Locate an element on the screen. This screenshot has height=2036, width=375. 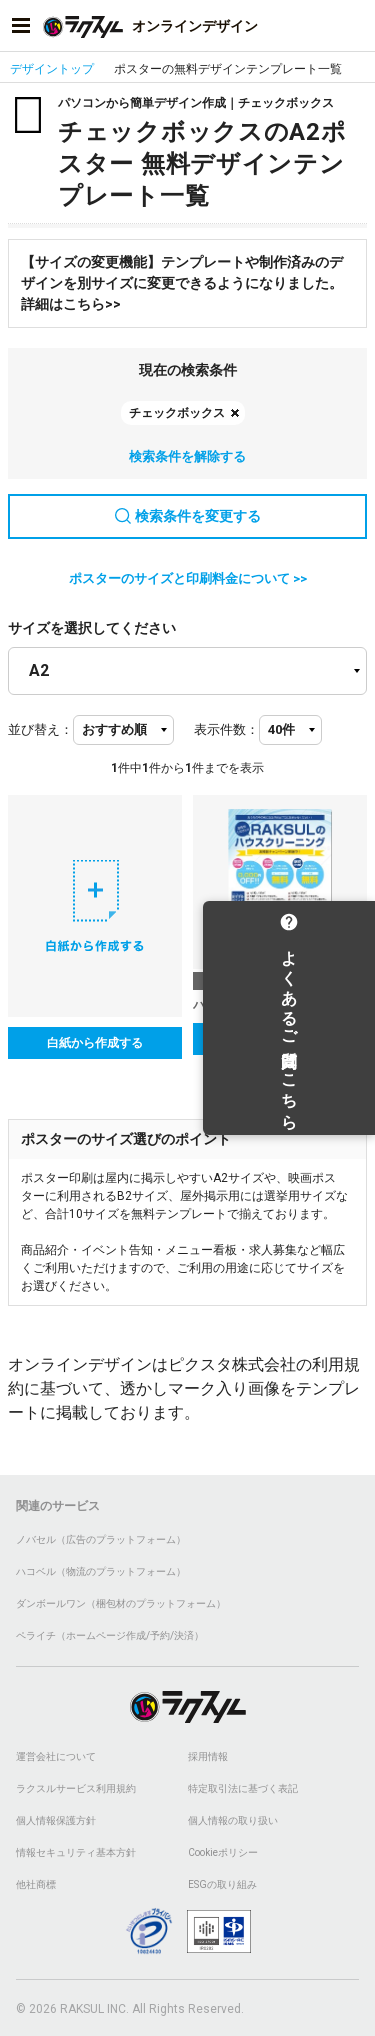
採用情報 is located at coordinates (208, 1756).